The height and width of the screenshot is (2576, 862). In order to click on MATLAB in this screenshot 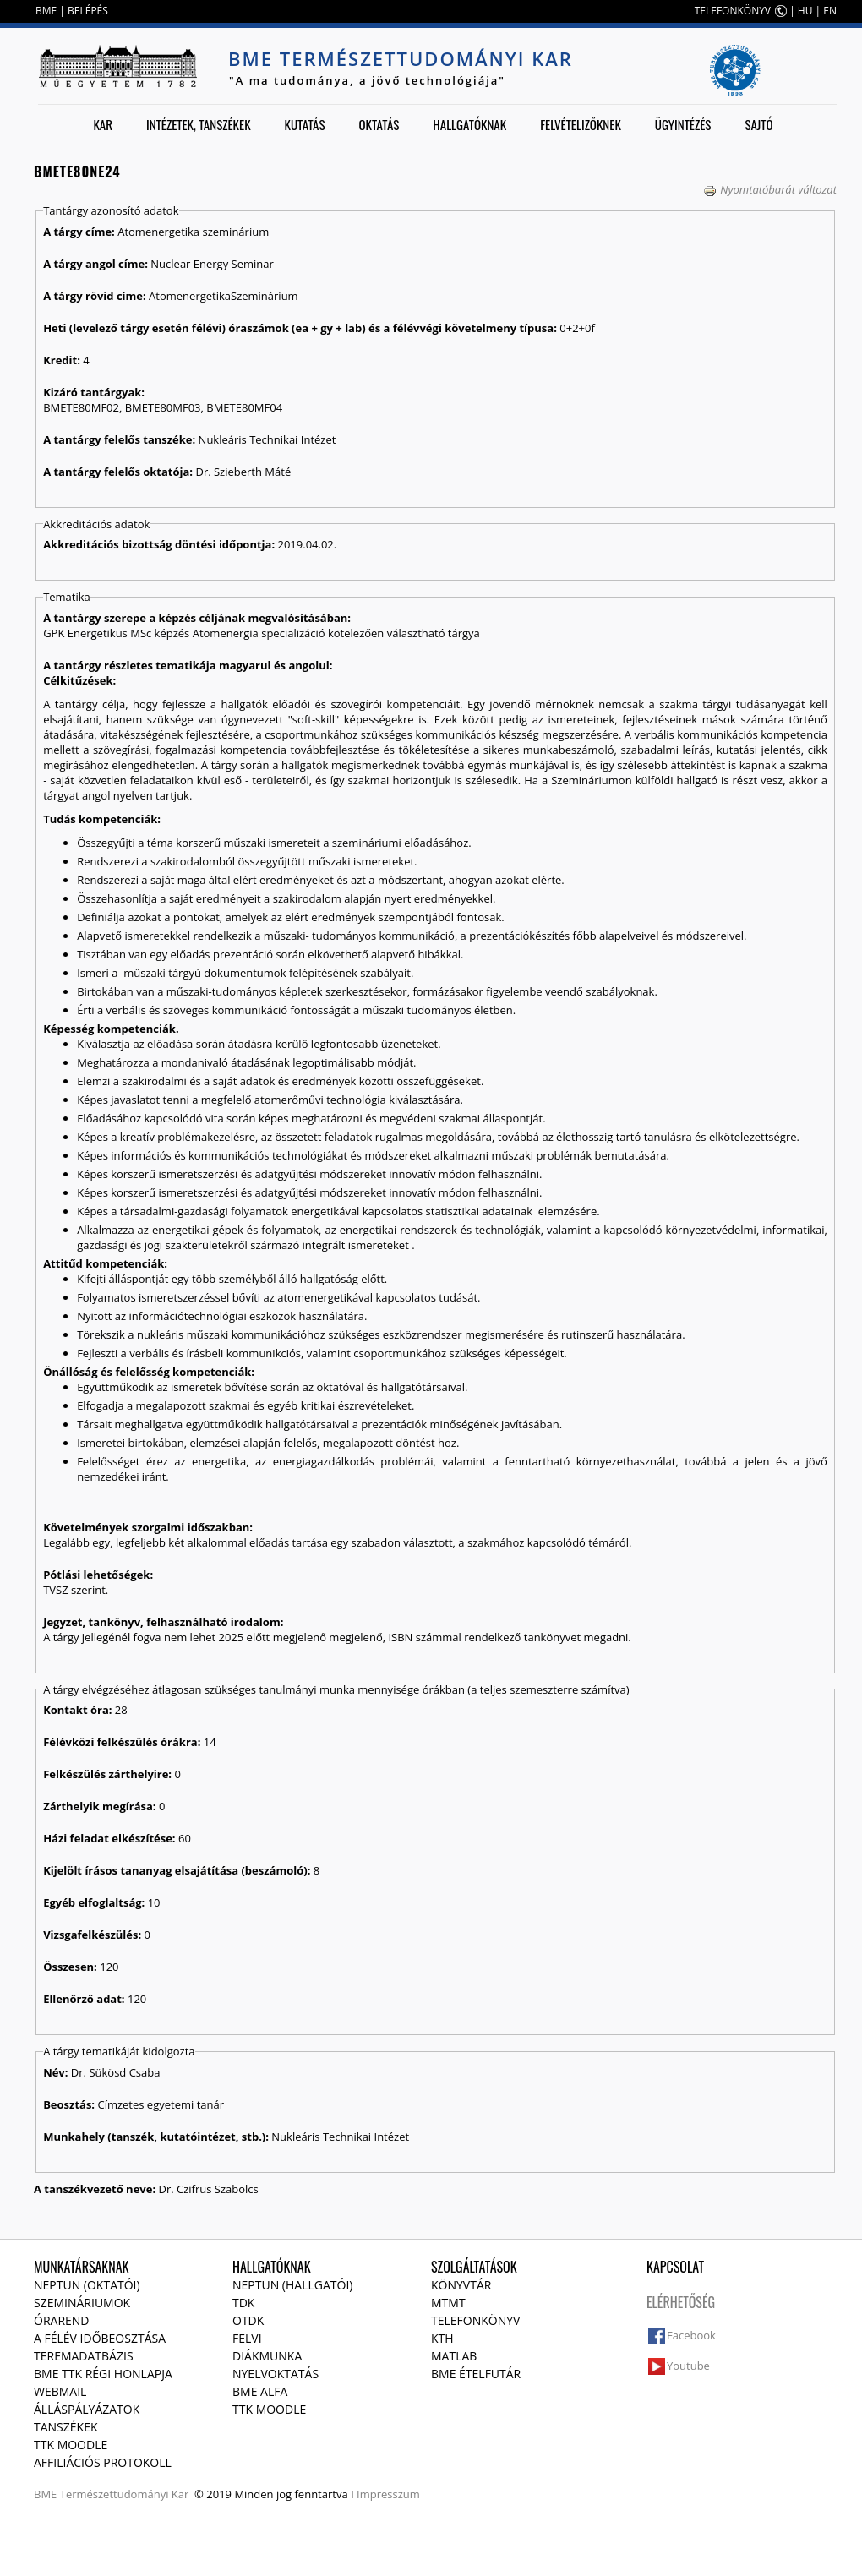, I will do `click(454, 2356)`.